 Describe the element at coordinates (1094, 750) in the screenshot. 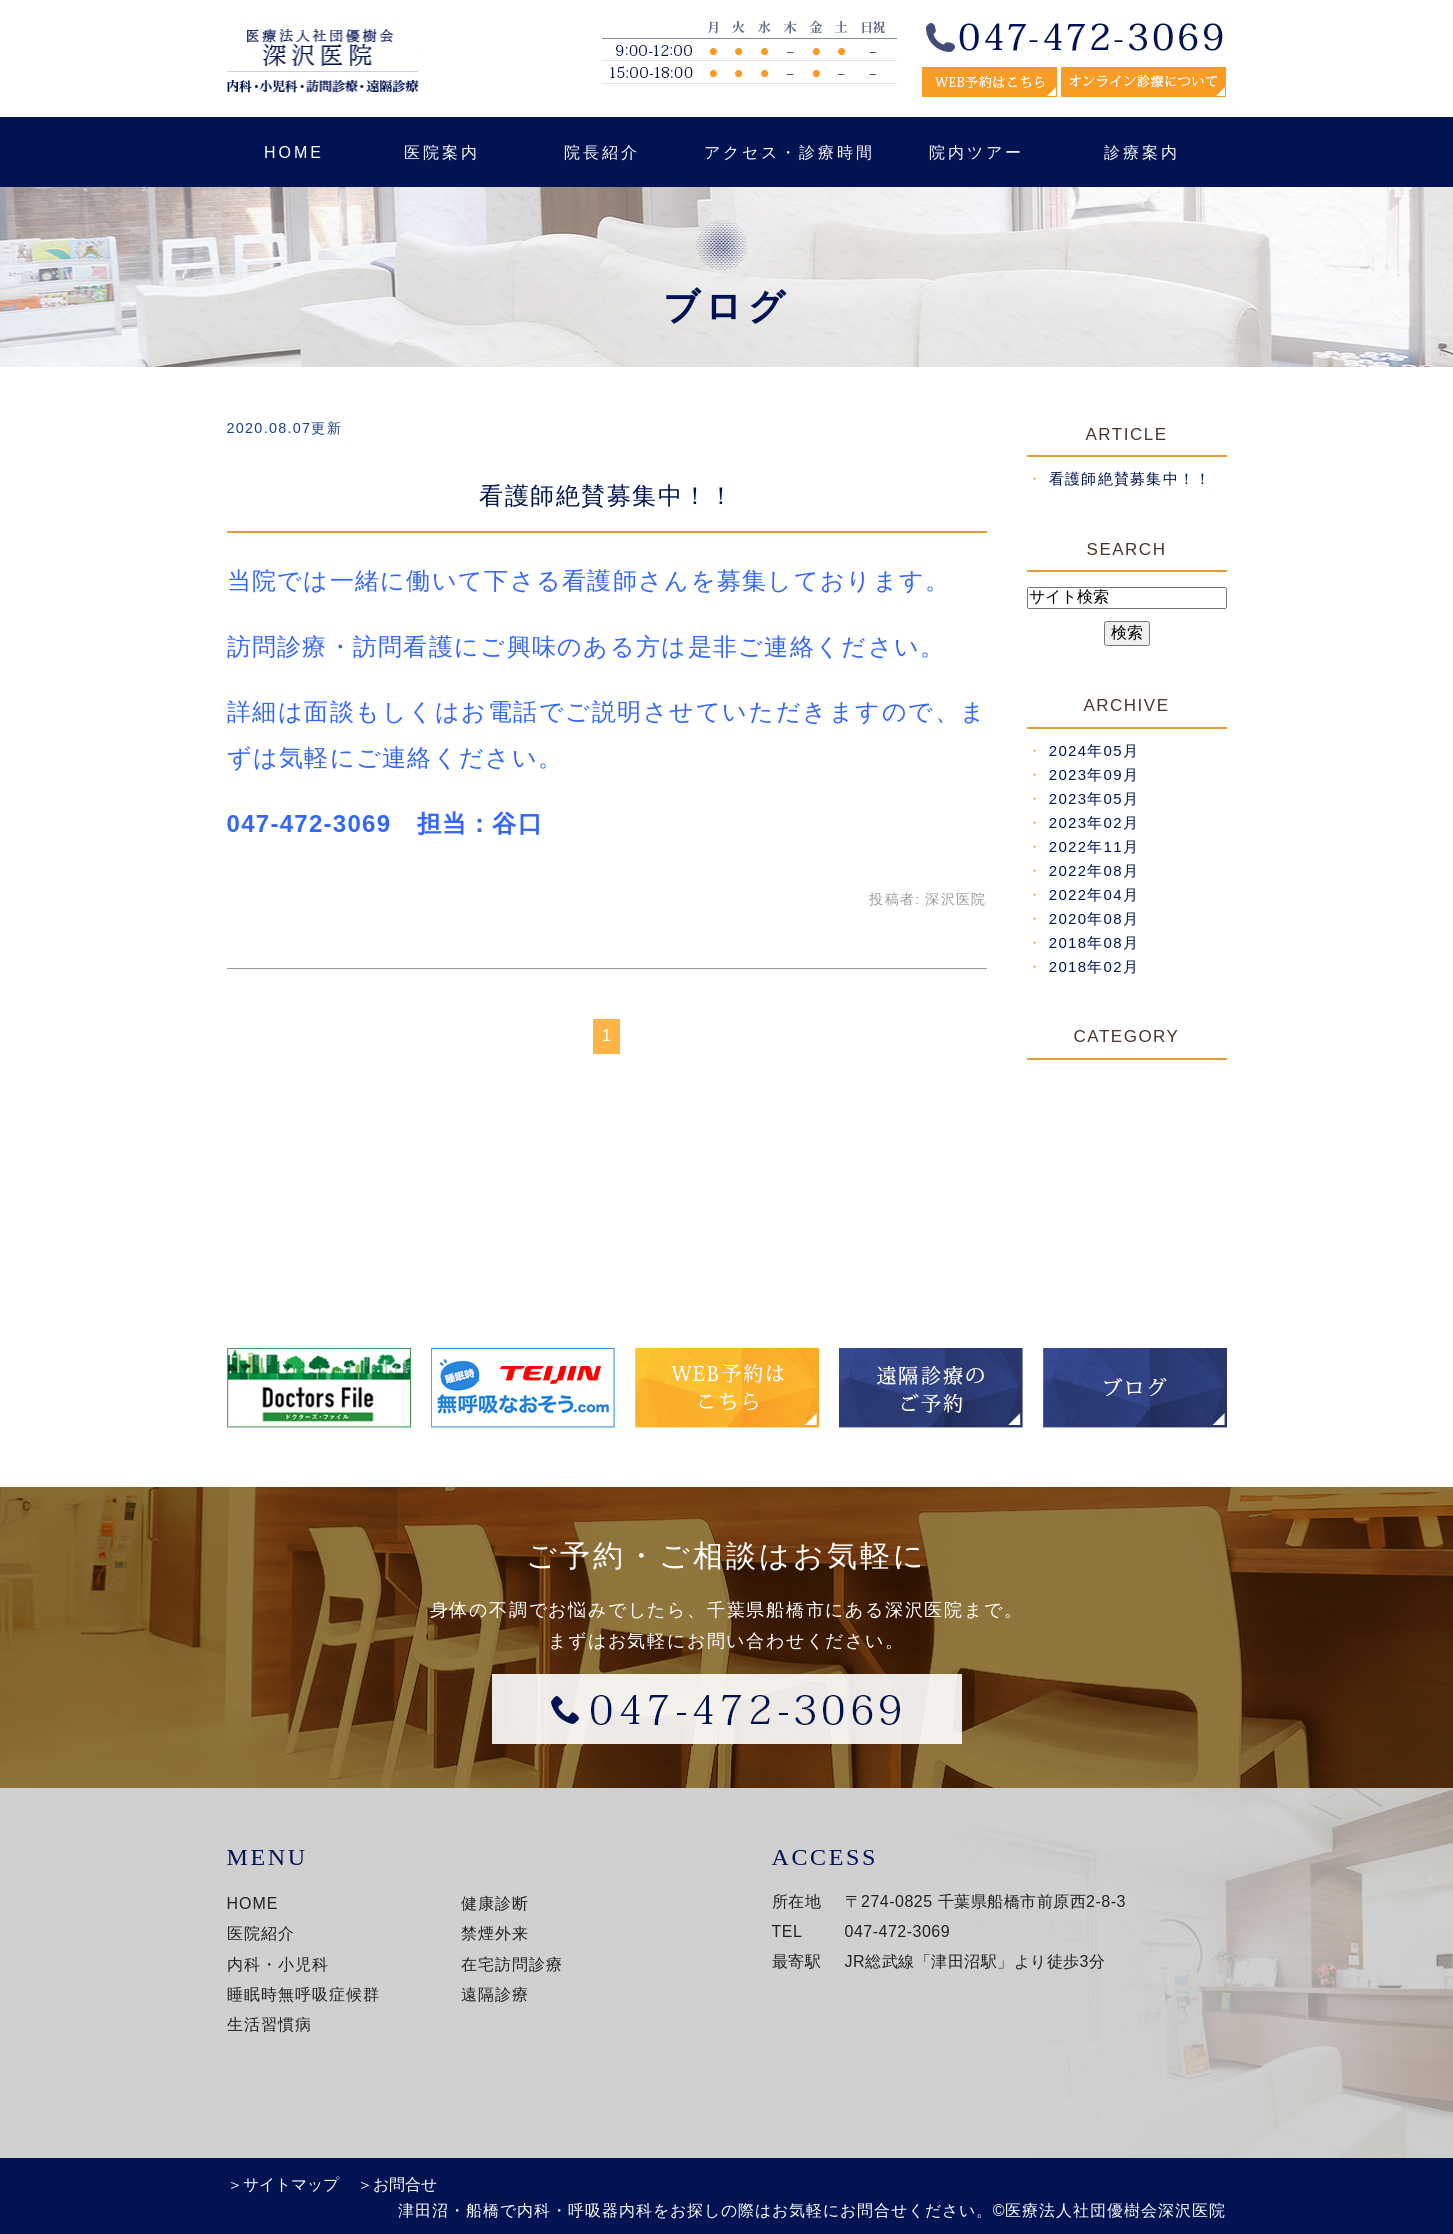

I see `2024年05月` at that location.